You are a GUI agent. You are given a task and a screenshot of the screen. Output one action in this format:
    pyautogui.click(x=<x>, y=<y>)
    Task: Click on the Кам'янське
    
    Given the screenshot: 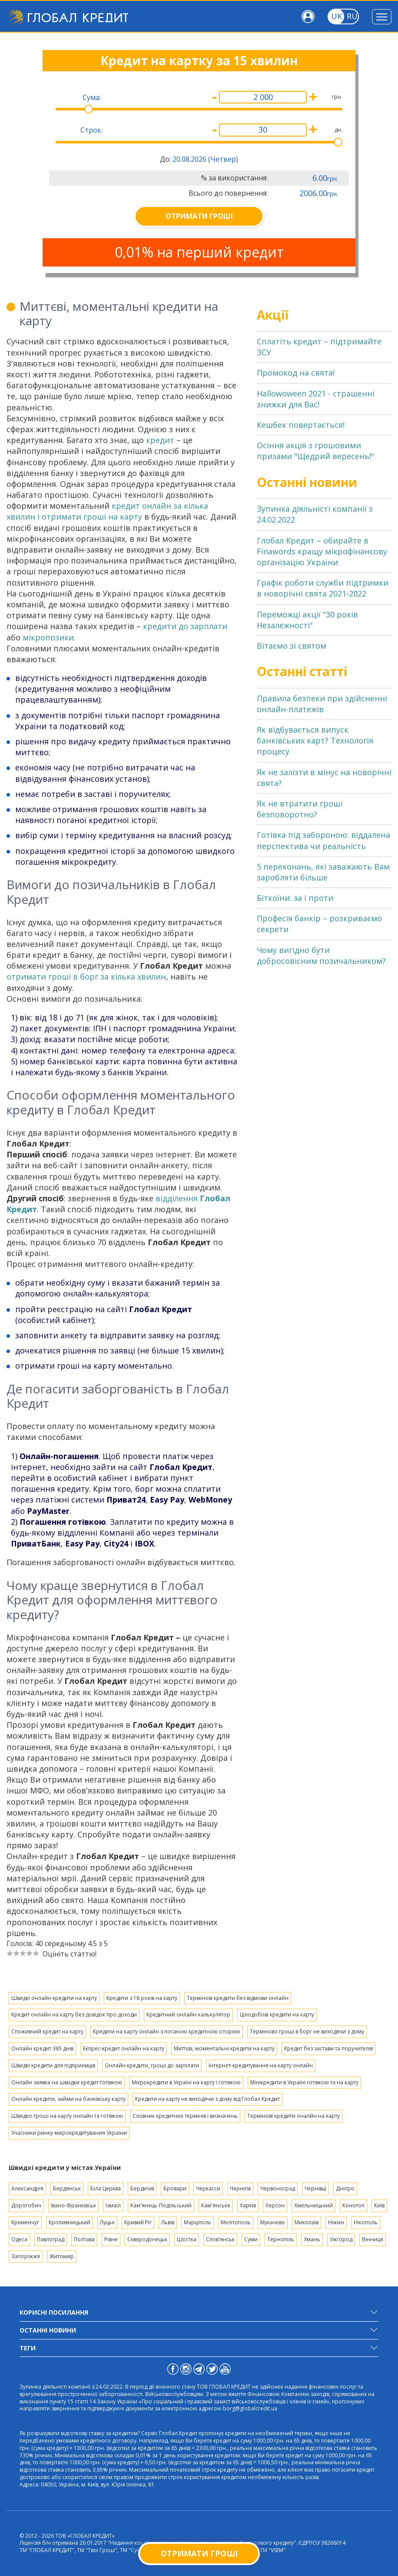 What is the action you would take?
    pyautogui.click(x=215, y=2205)
    